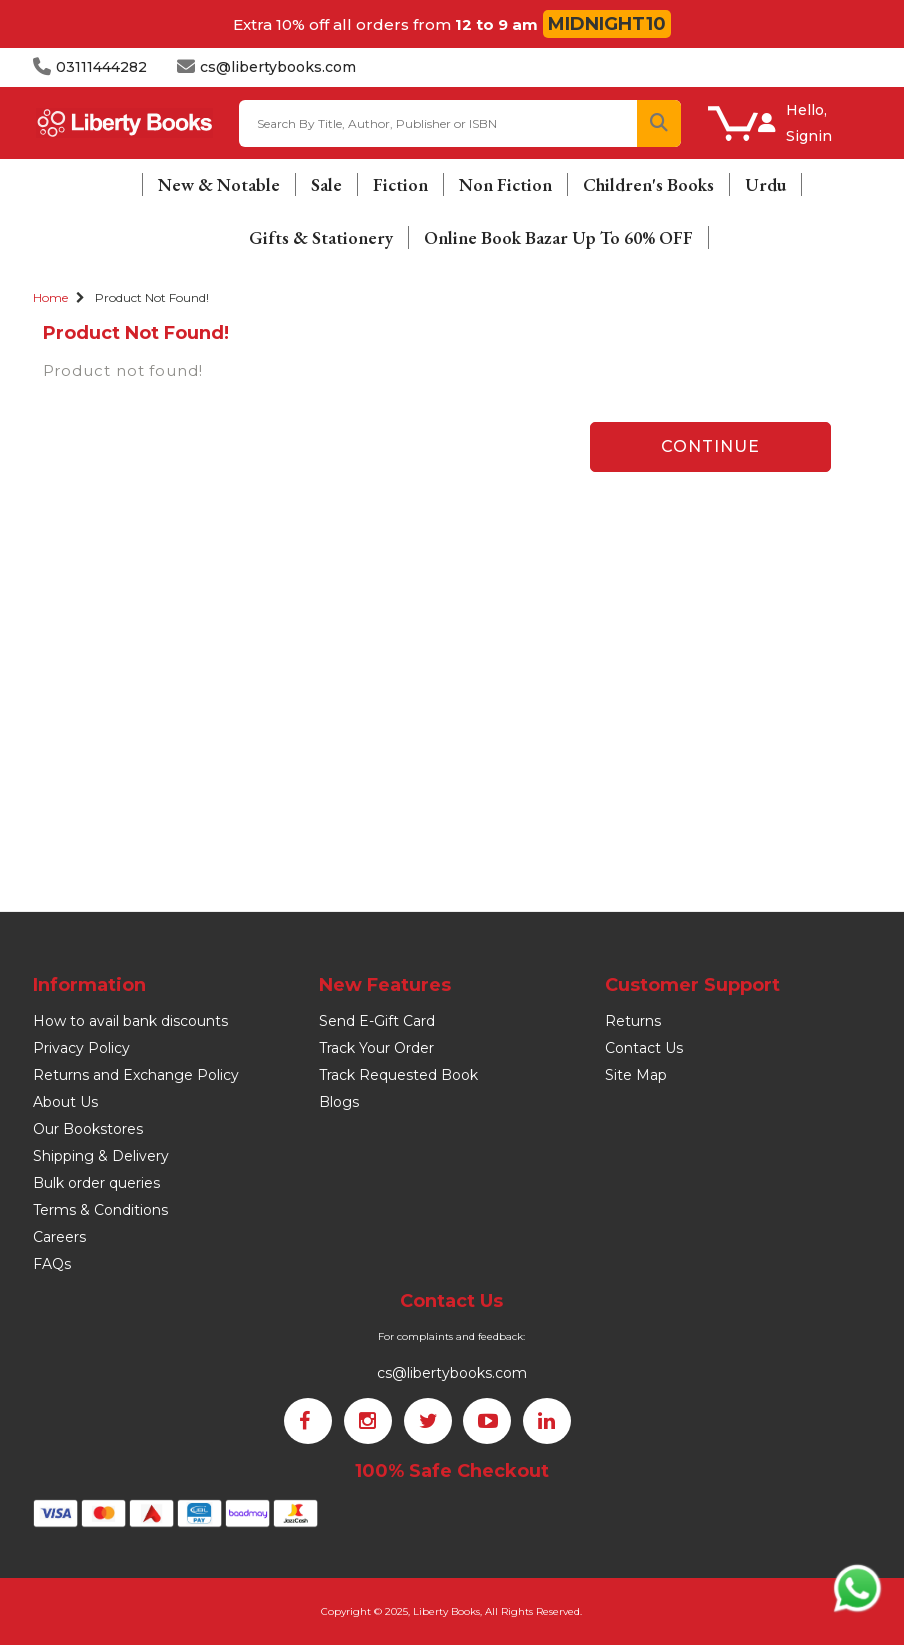  Describe the element at coordinates (636, 1075) in the screenshot. I see `Site Map` at that location.